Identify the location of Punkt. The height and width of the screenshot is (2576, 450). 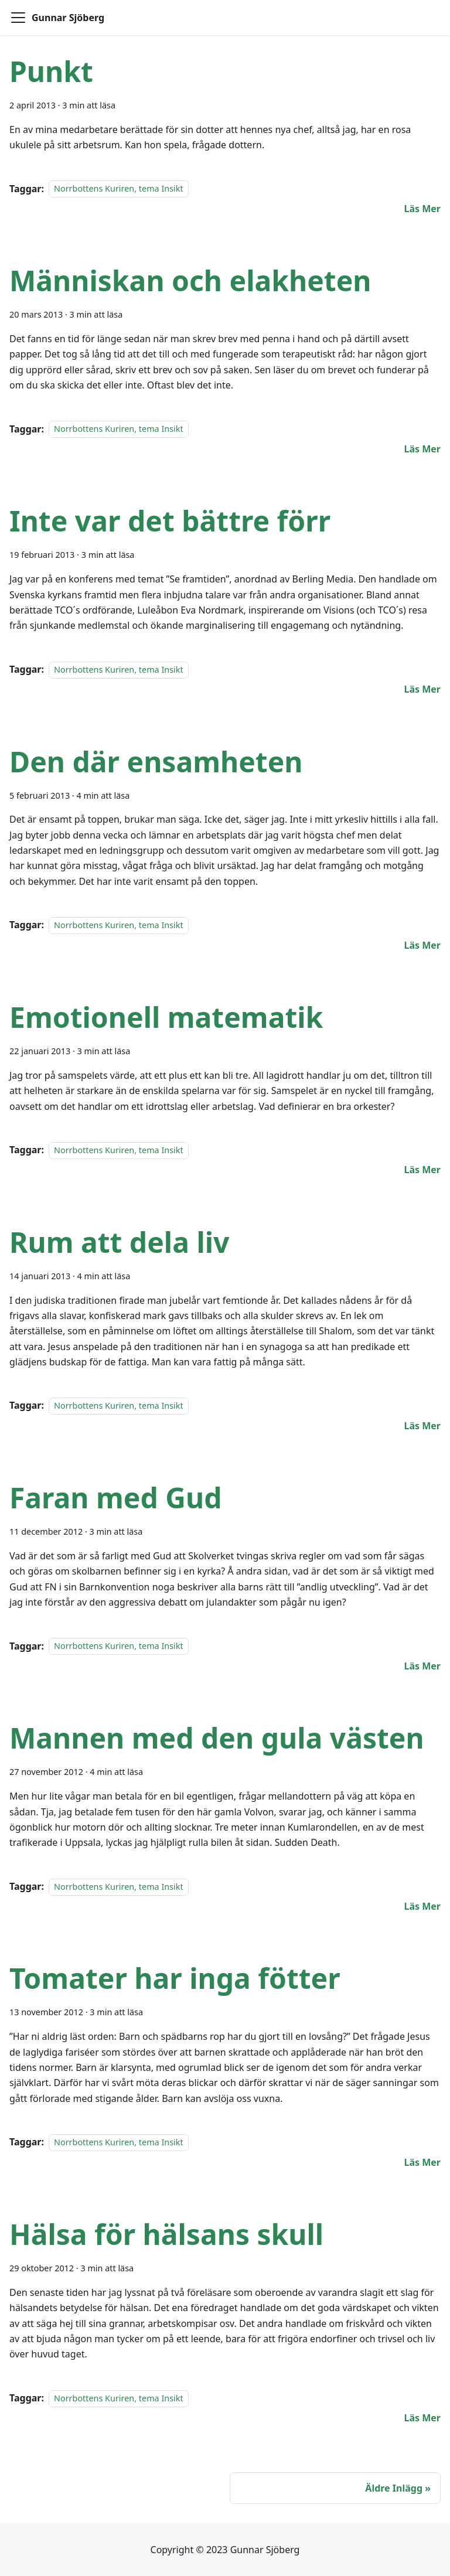
(51, 71).